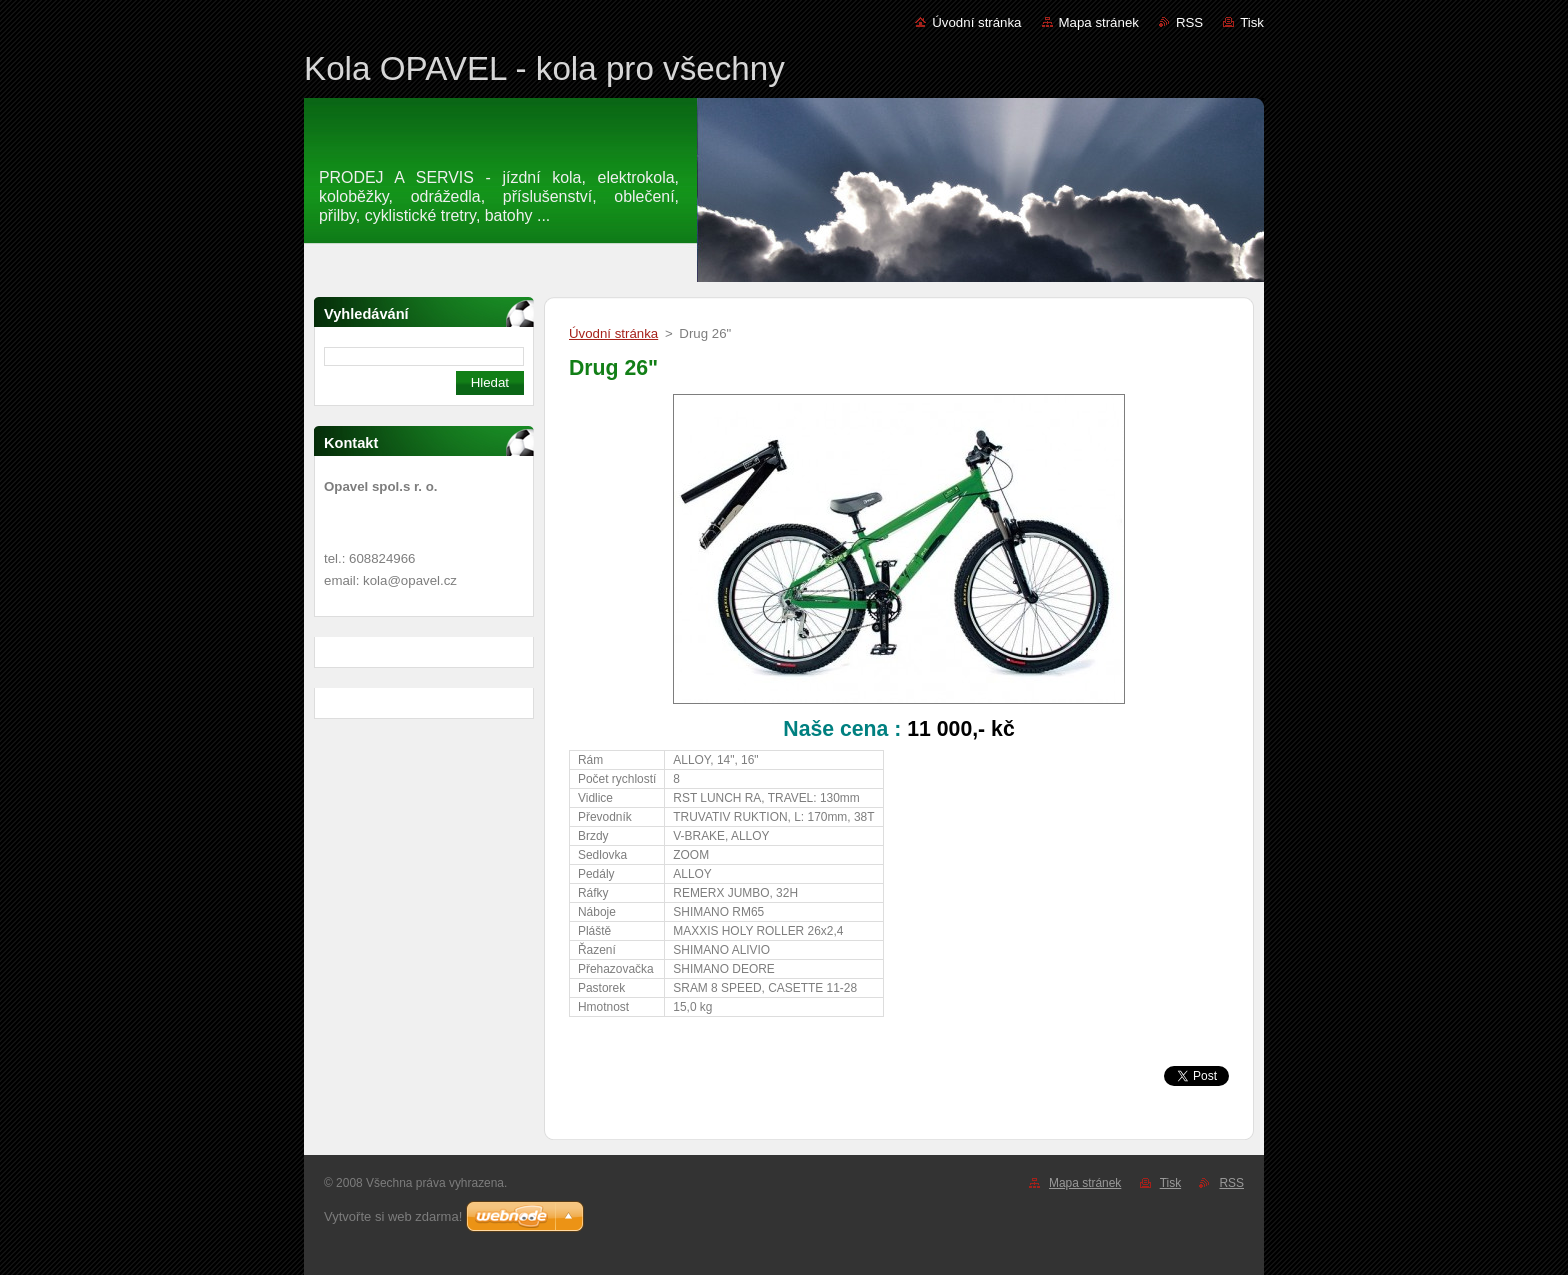 Image resolution: width=1568 pixels, height=1275 pixels. Describe the element at coordinates (976, 22) in the screenshot. I see `Úvodní stránka` at that location.